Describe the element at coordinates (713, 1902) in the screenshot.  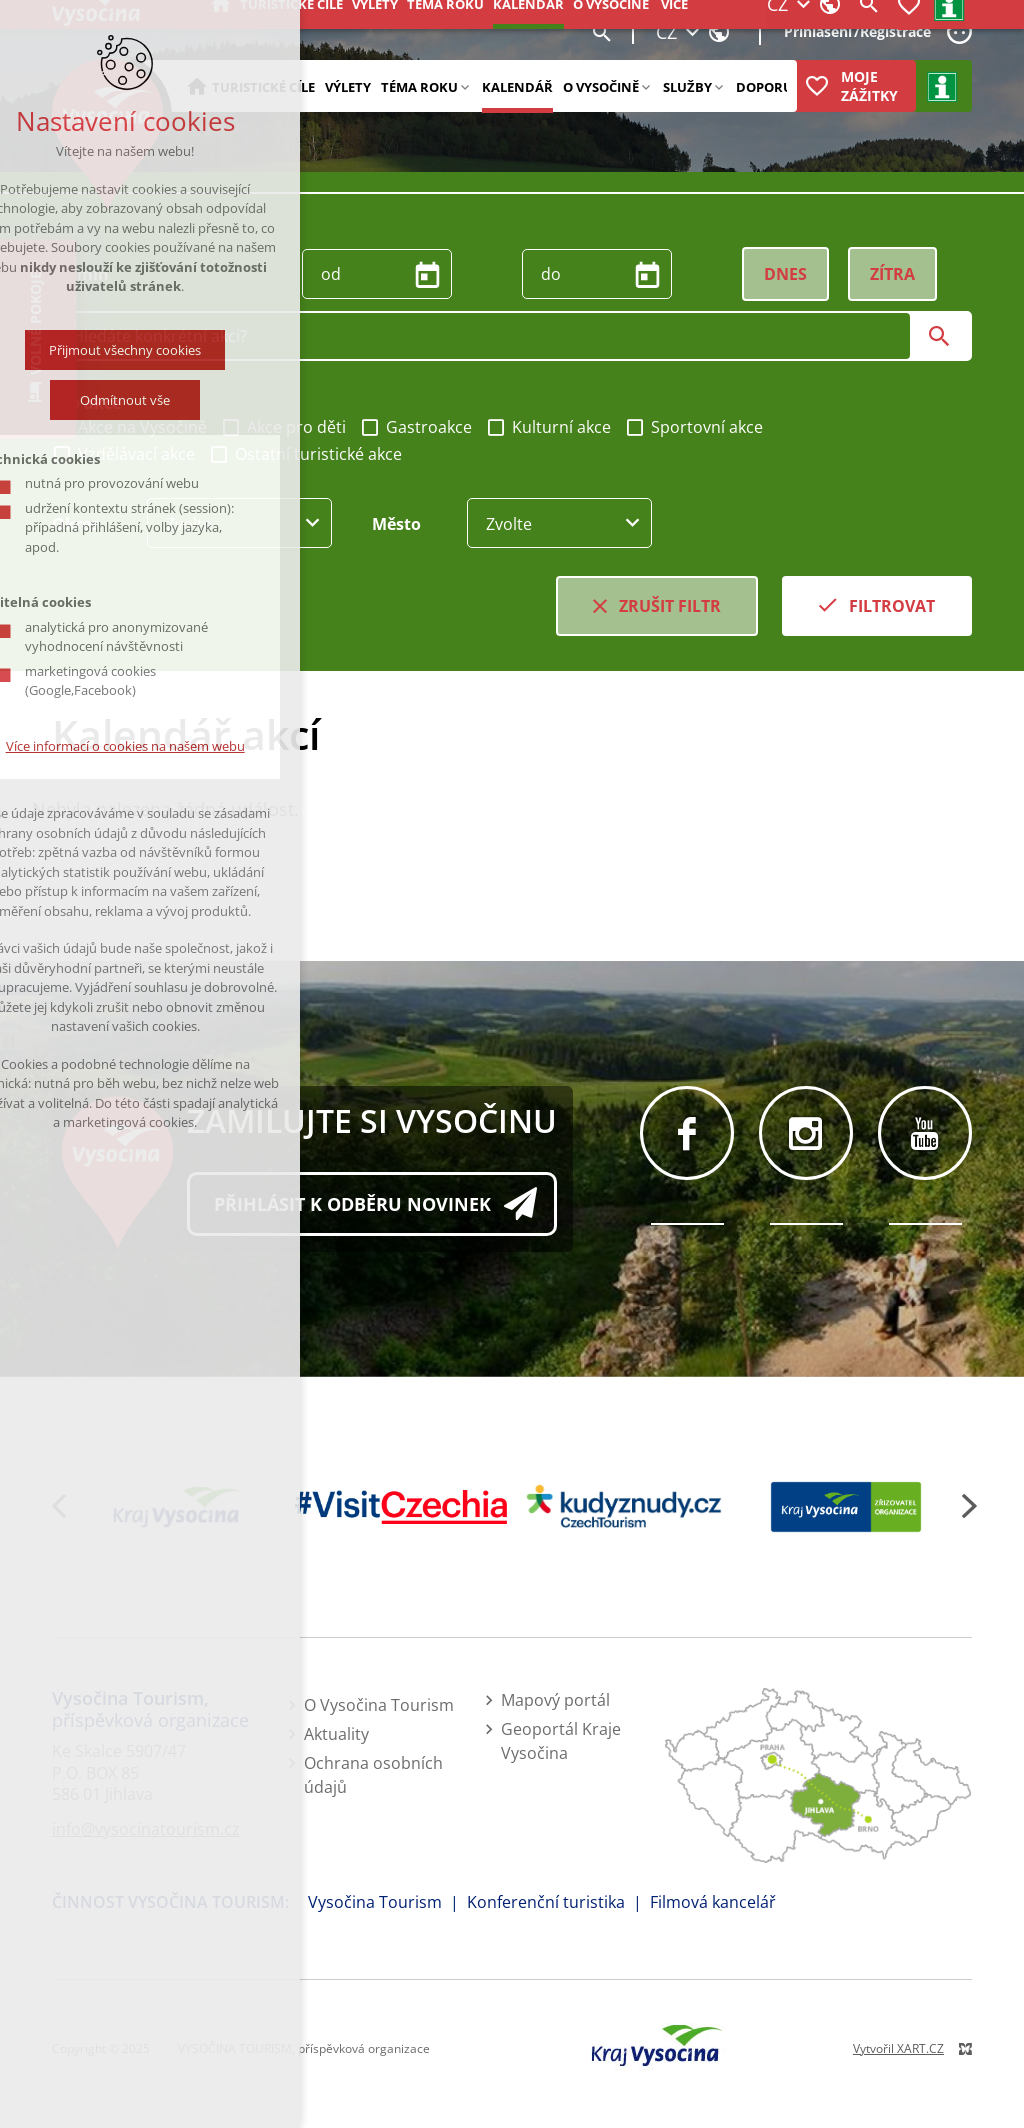
I see `Filmová kancelář` at that location.